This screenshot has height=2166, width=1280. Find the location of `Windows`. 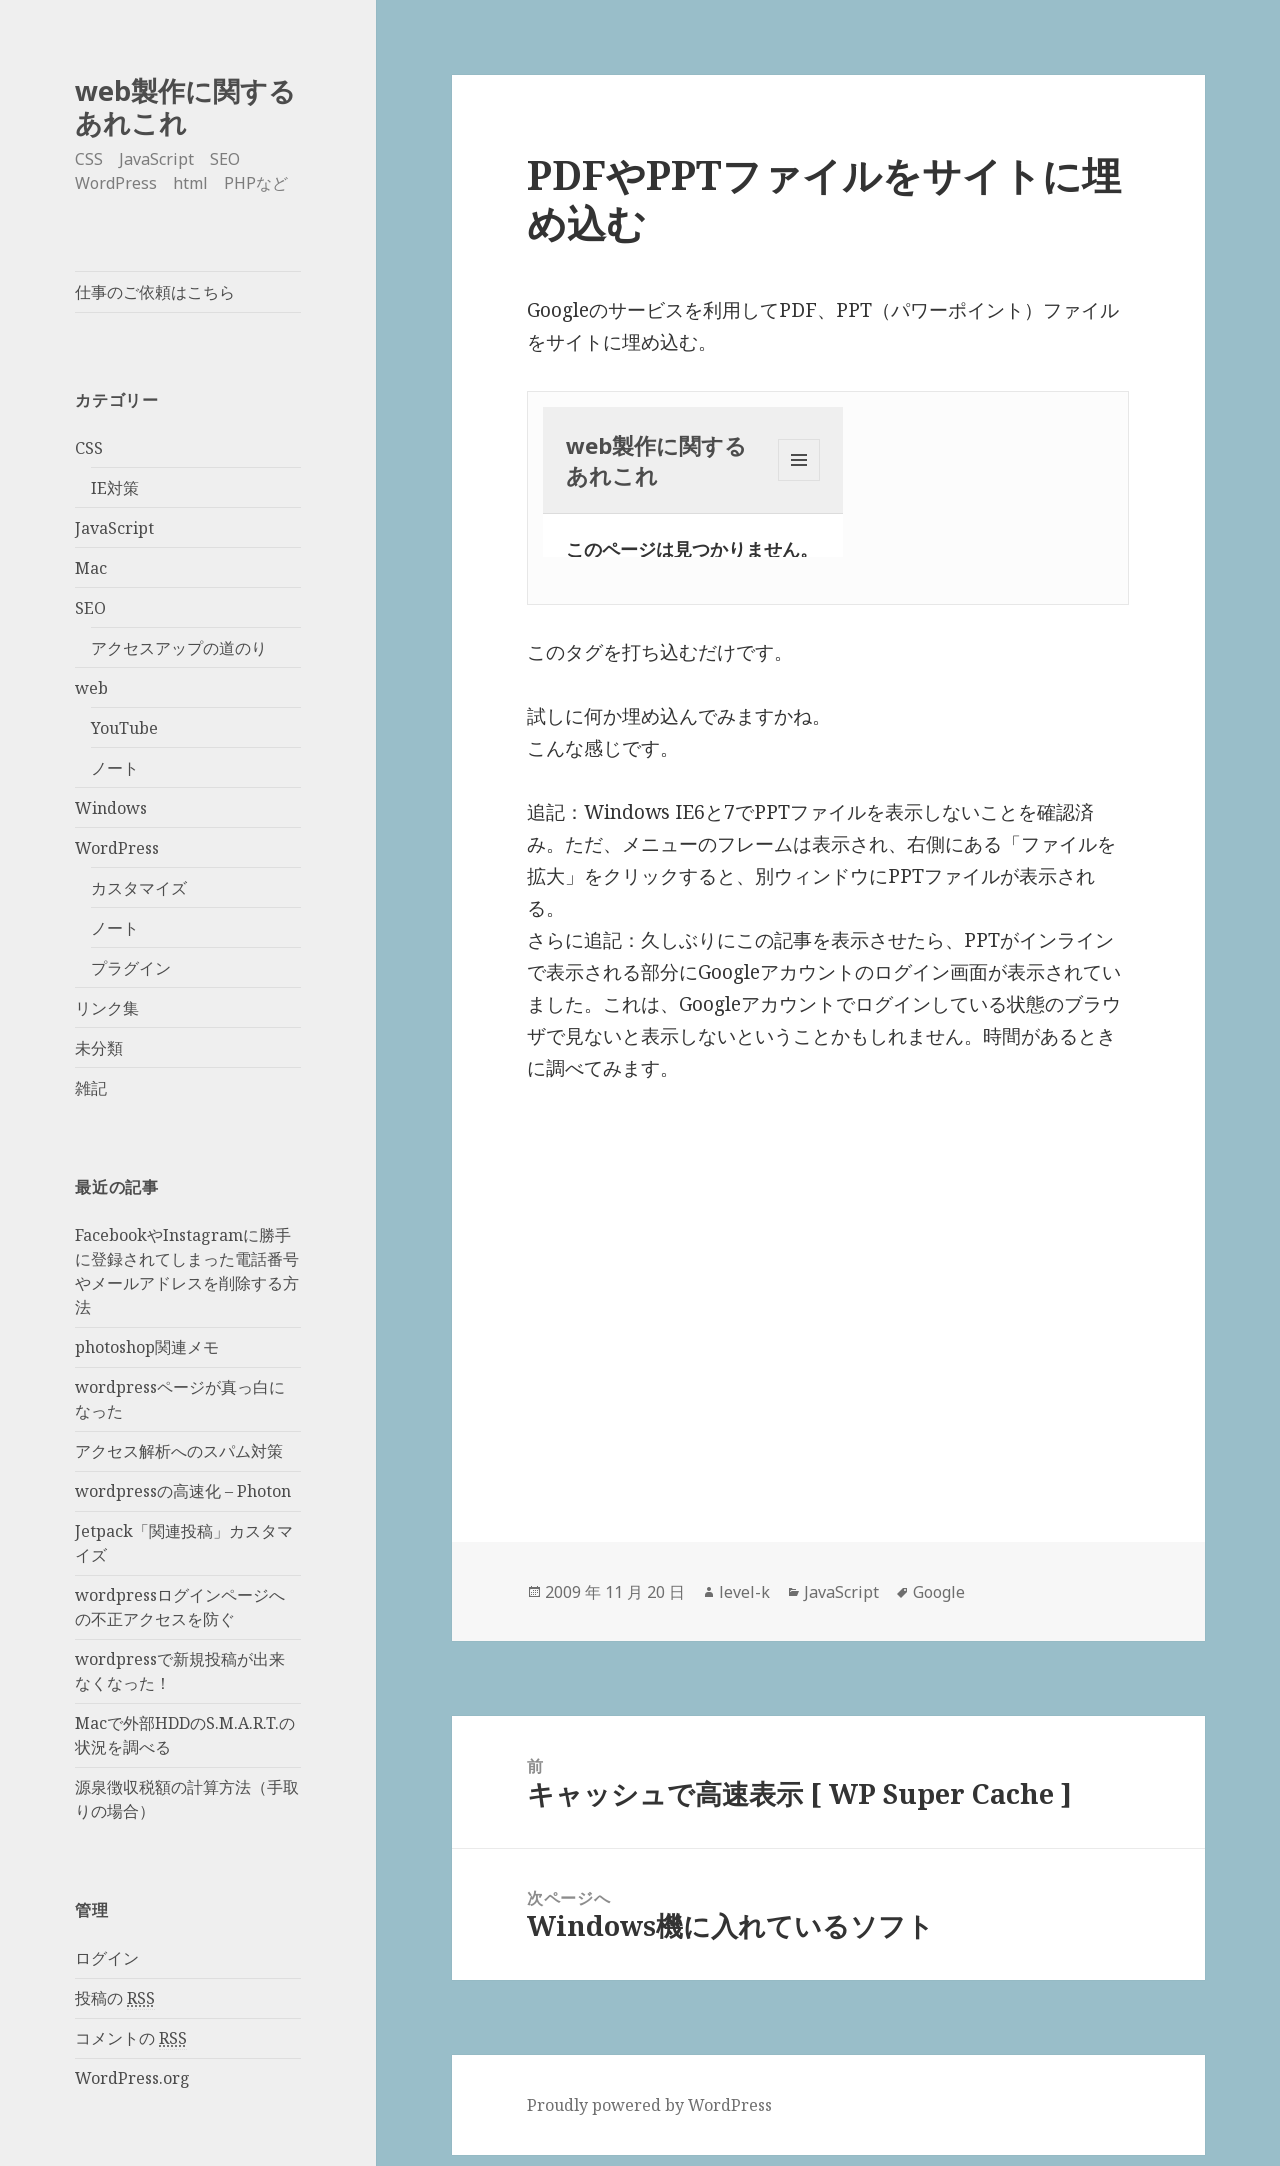

Windows is located at coordinates (111, 808).